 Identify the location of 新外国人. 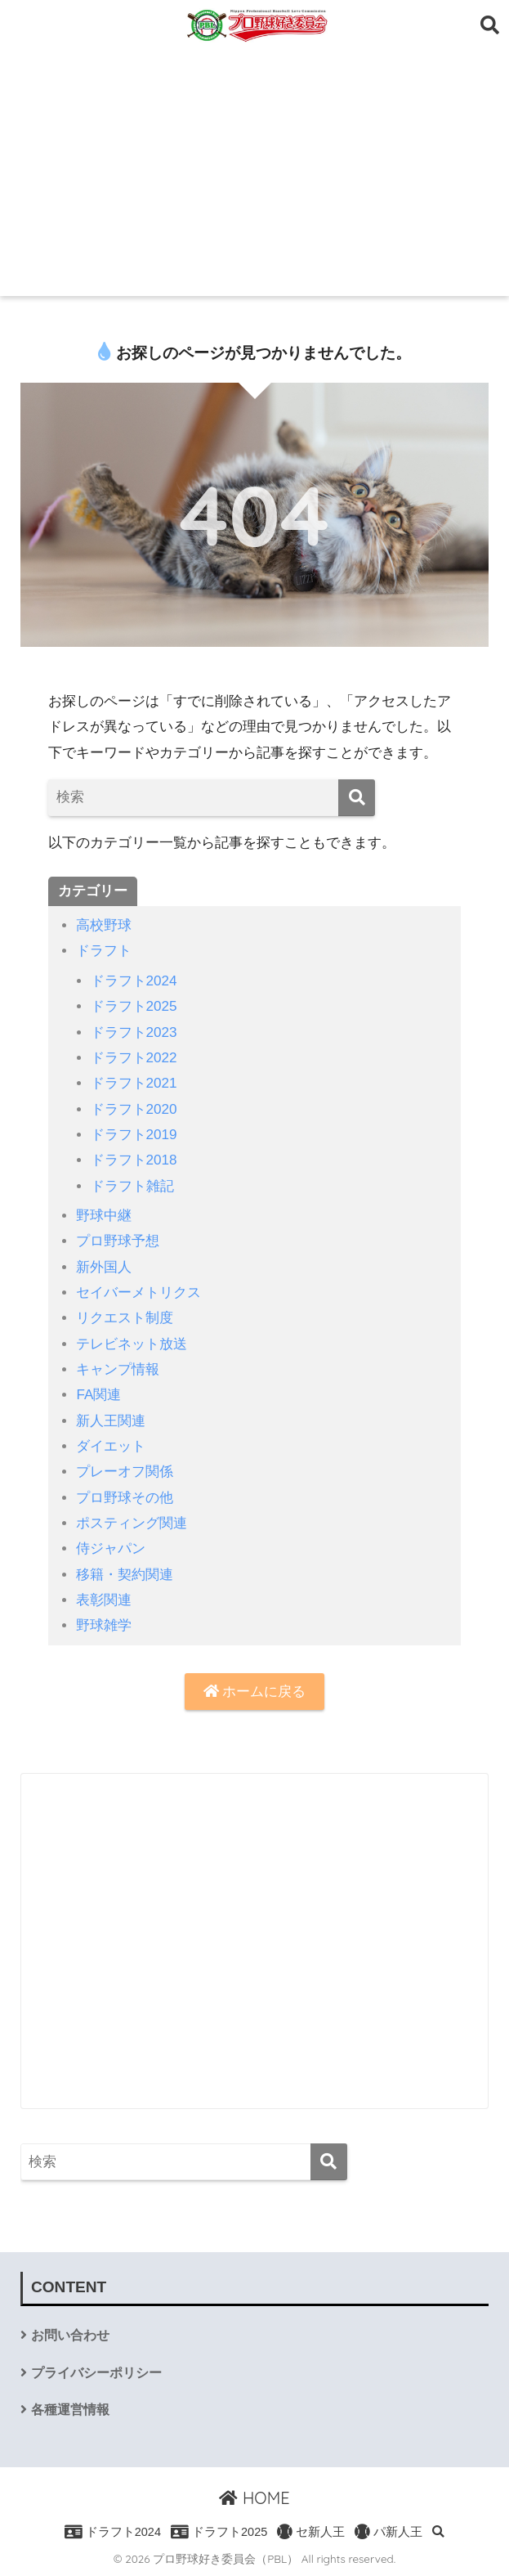
(104, 1267).